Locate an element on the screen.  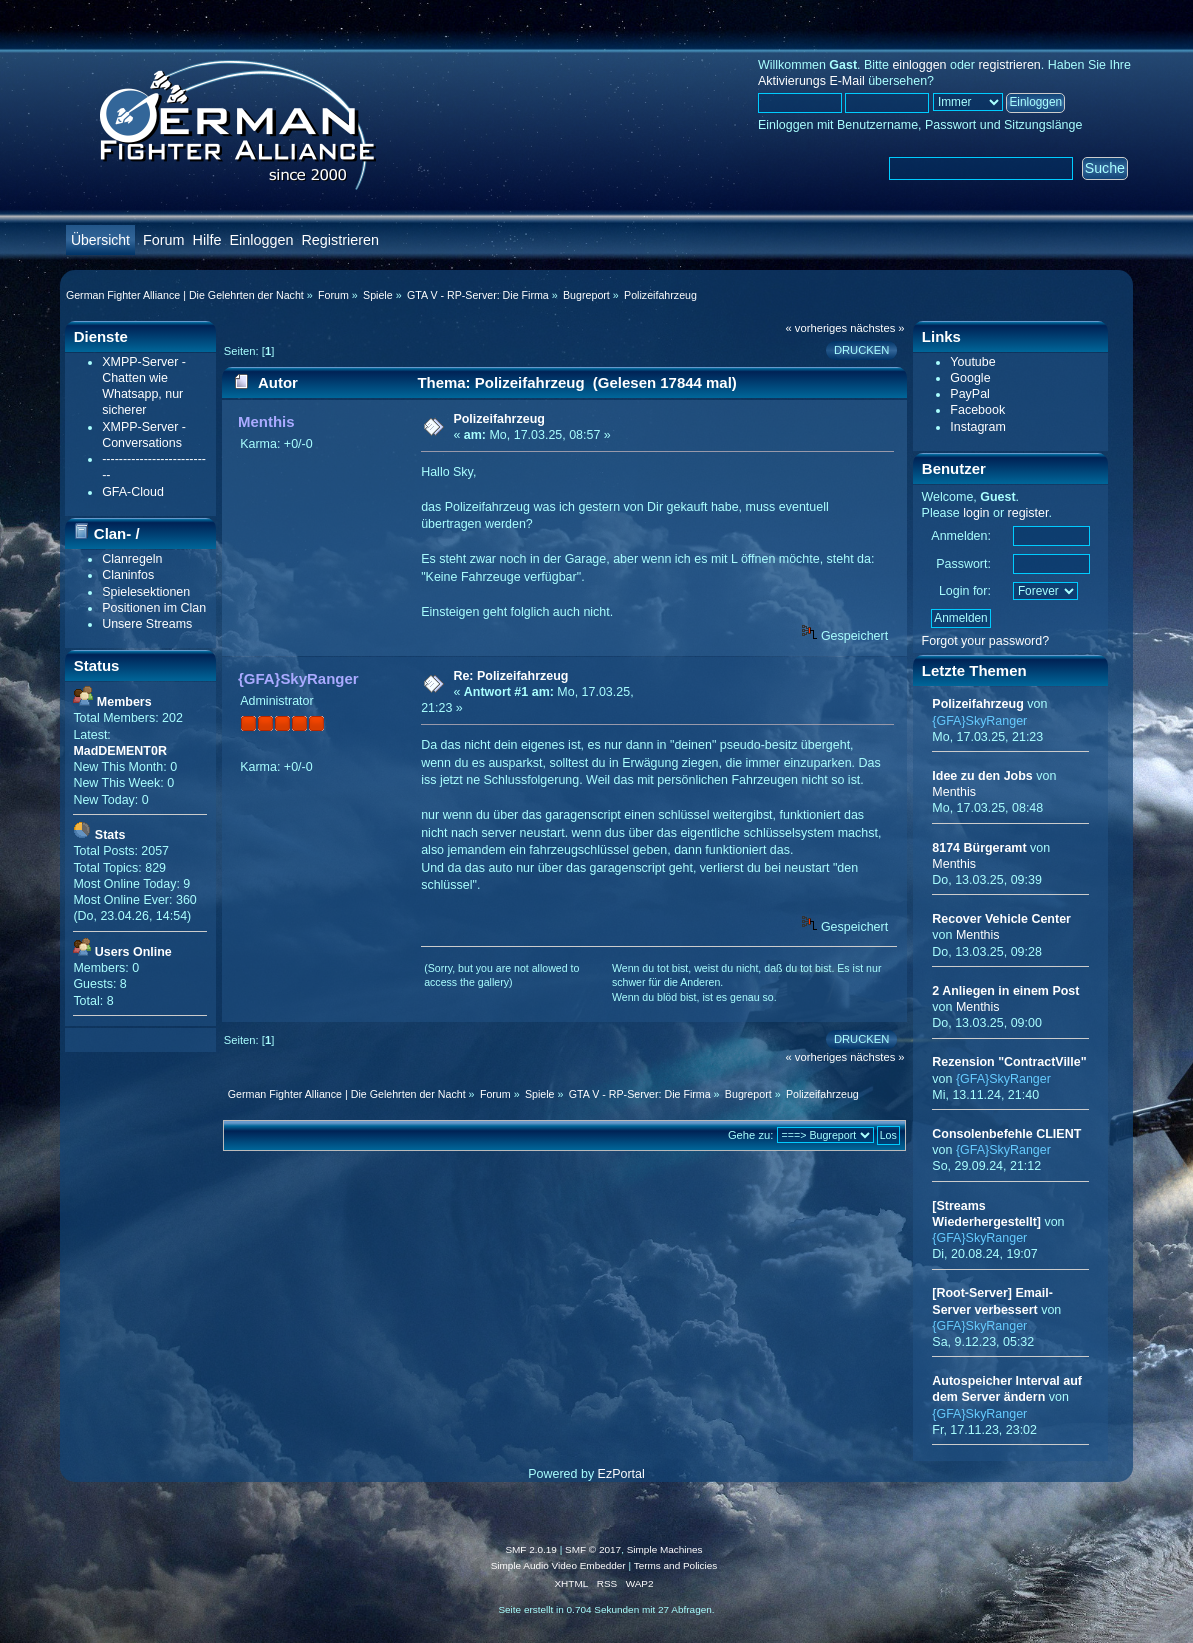
Polizeifahrzeug is located at coordinates (498, 419).